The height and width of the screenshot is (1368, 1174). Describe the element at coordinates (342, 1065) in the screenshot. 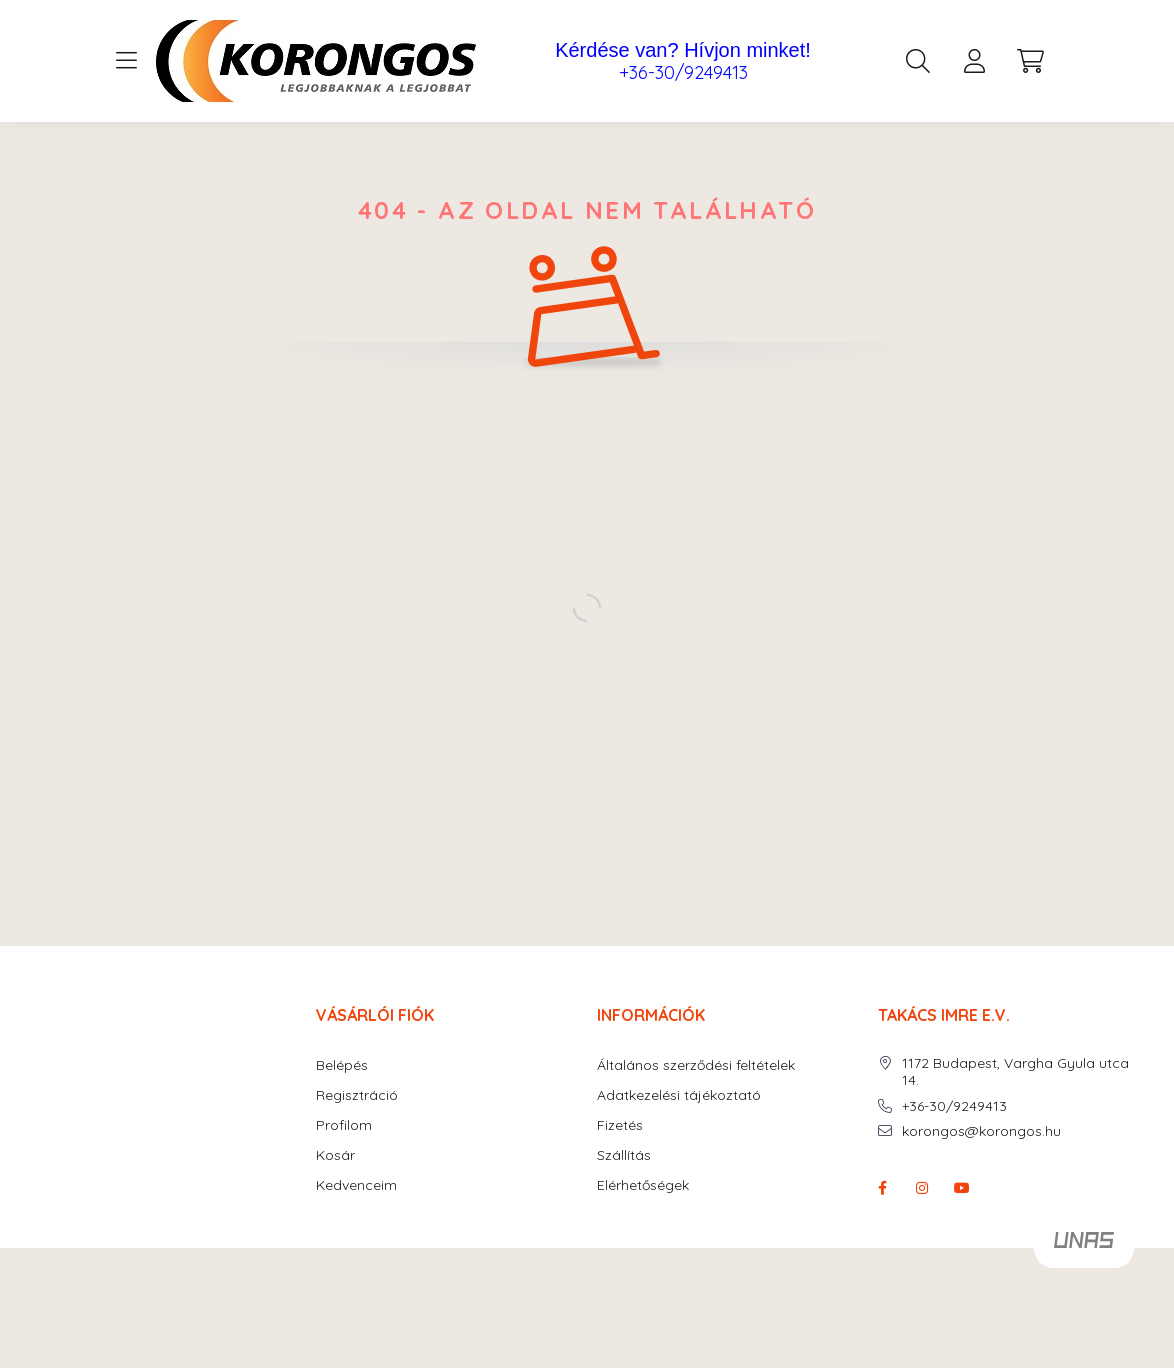

I see `Belépés` at that location.